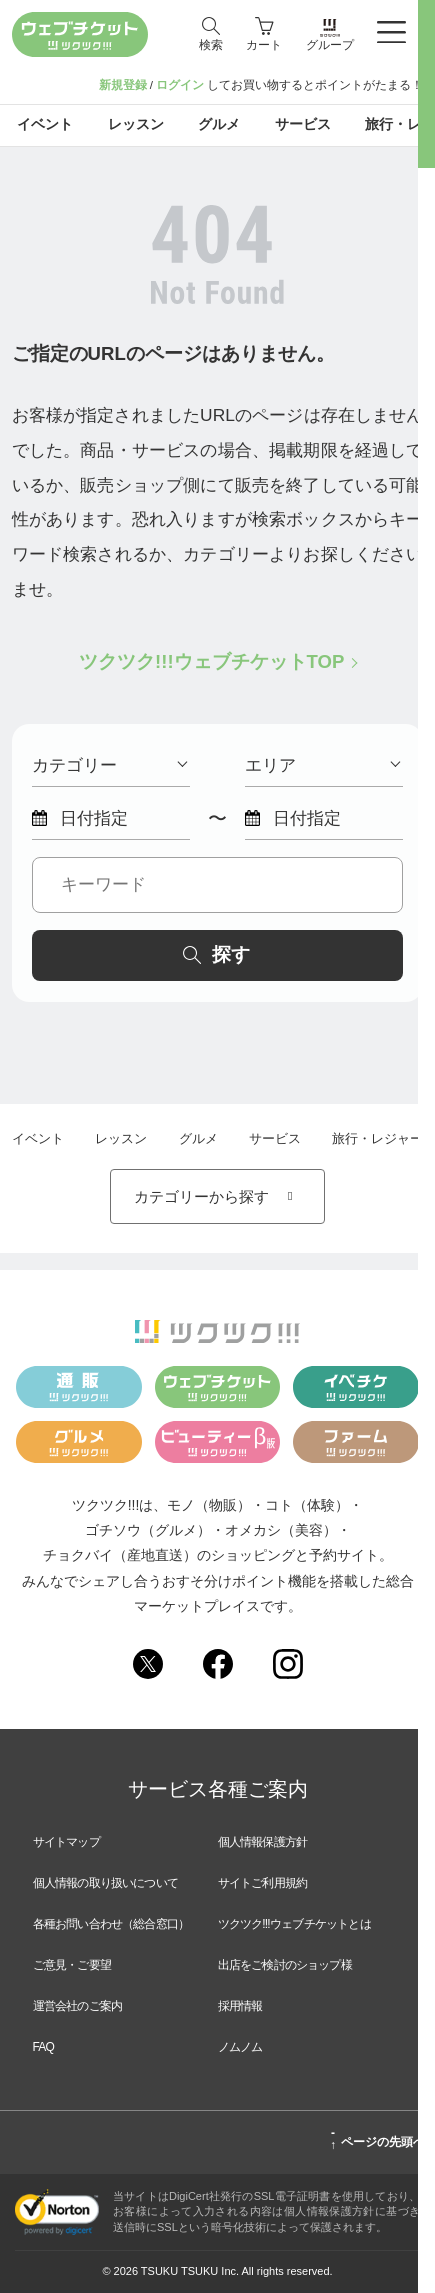  What do you see at coordinates (263, 1842) in the screenshot?
I see `個人情報保護方針` at bounding box center [263, 1842].